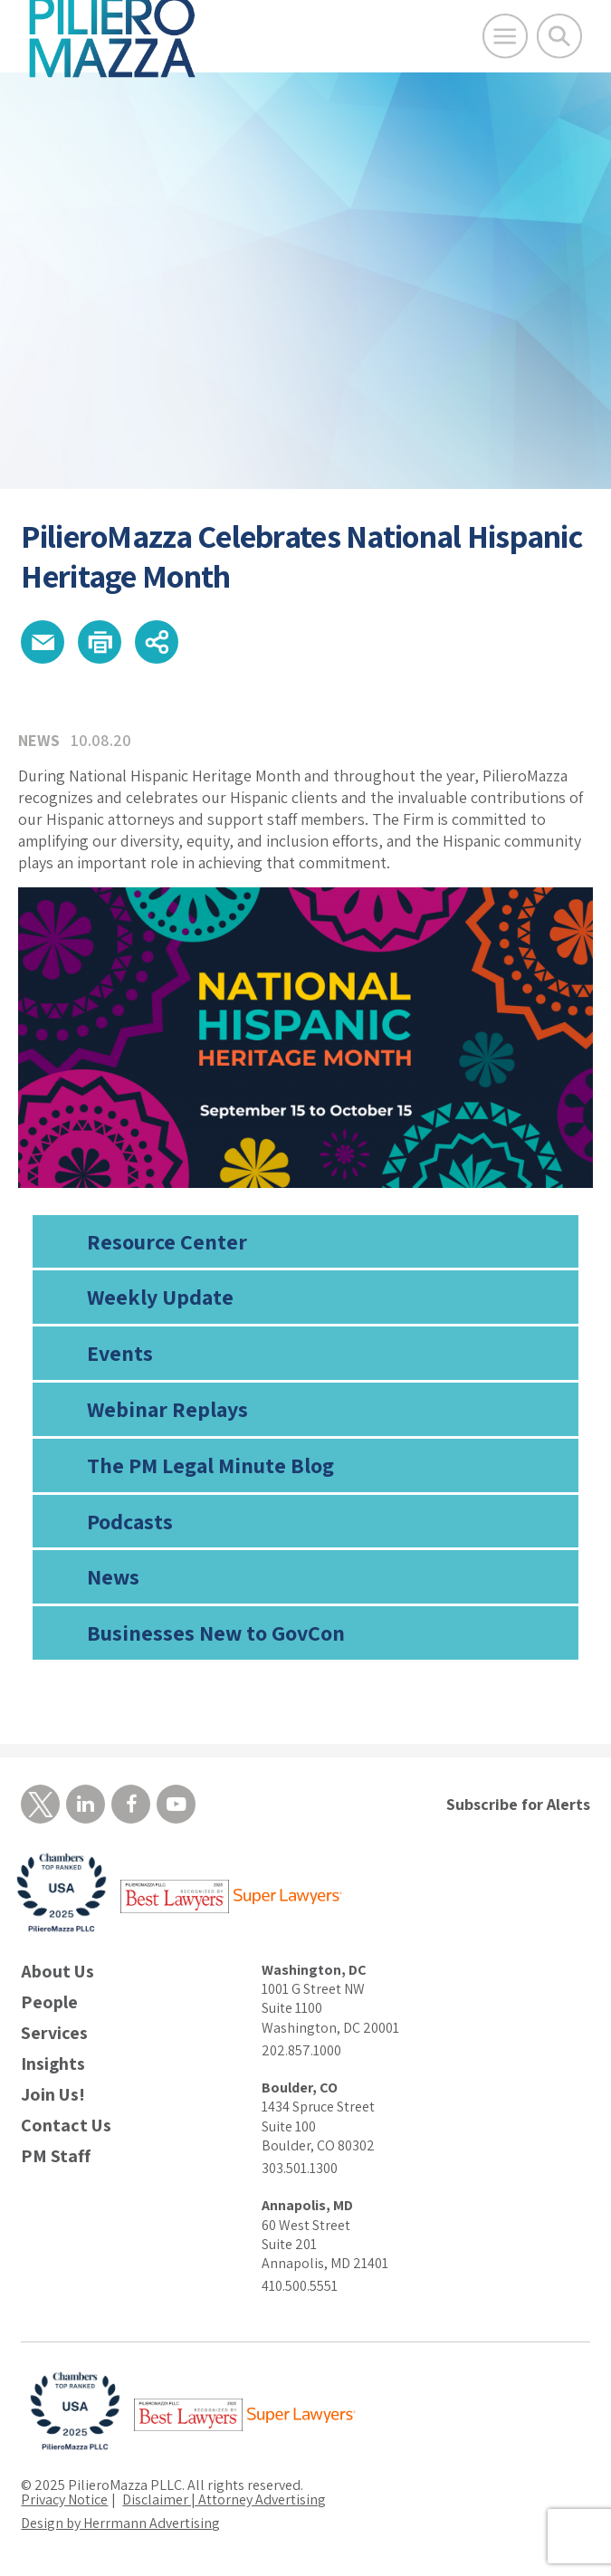 This screenshot has height=2576, width=611. I want to click on Resource Center, so click(167, 1241).